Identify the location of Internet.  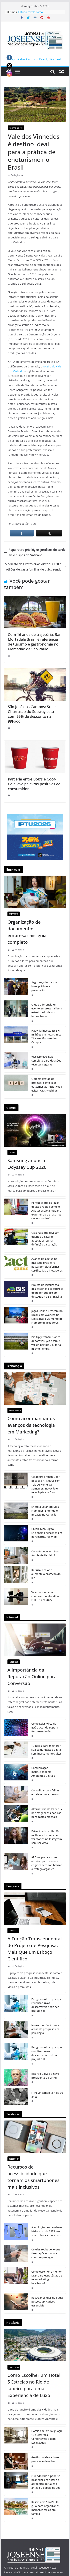
(13, 1662).